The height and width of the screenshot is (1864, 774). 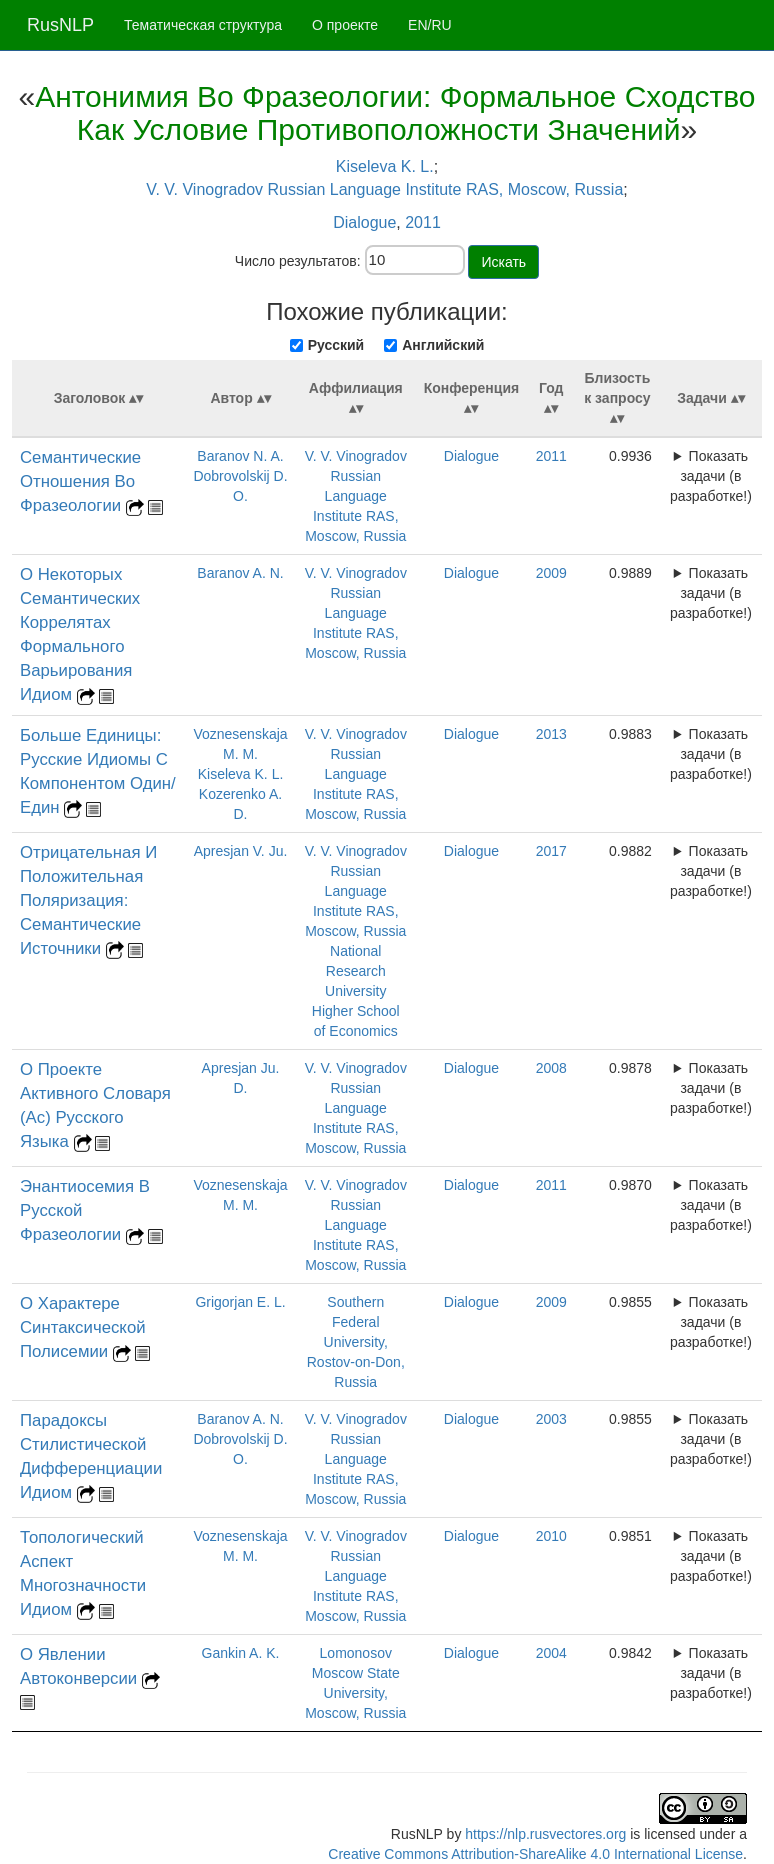 What do you see at coordinates (356, 1342) in the screenshot?
I see `Southern Federal University, Rostov-on-Don, Russia` at bounding box center [356, 1342].